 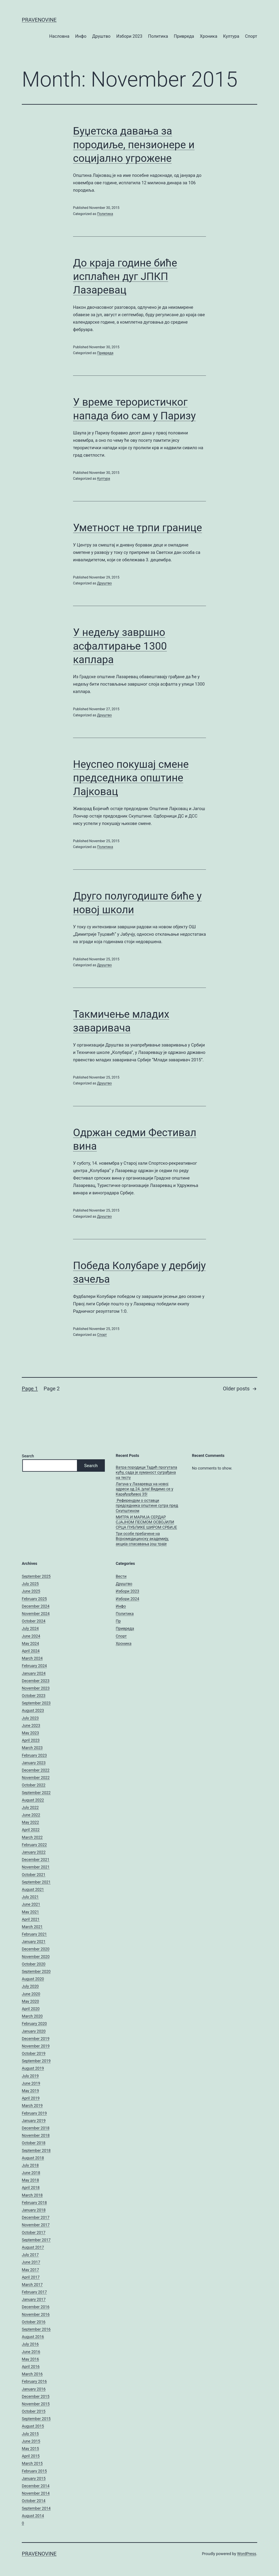 I want to click on June 2021, so click(x=31, y=1904).